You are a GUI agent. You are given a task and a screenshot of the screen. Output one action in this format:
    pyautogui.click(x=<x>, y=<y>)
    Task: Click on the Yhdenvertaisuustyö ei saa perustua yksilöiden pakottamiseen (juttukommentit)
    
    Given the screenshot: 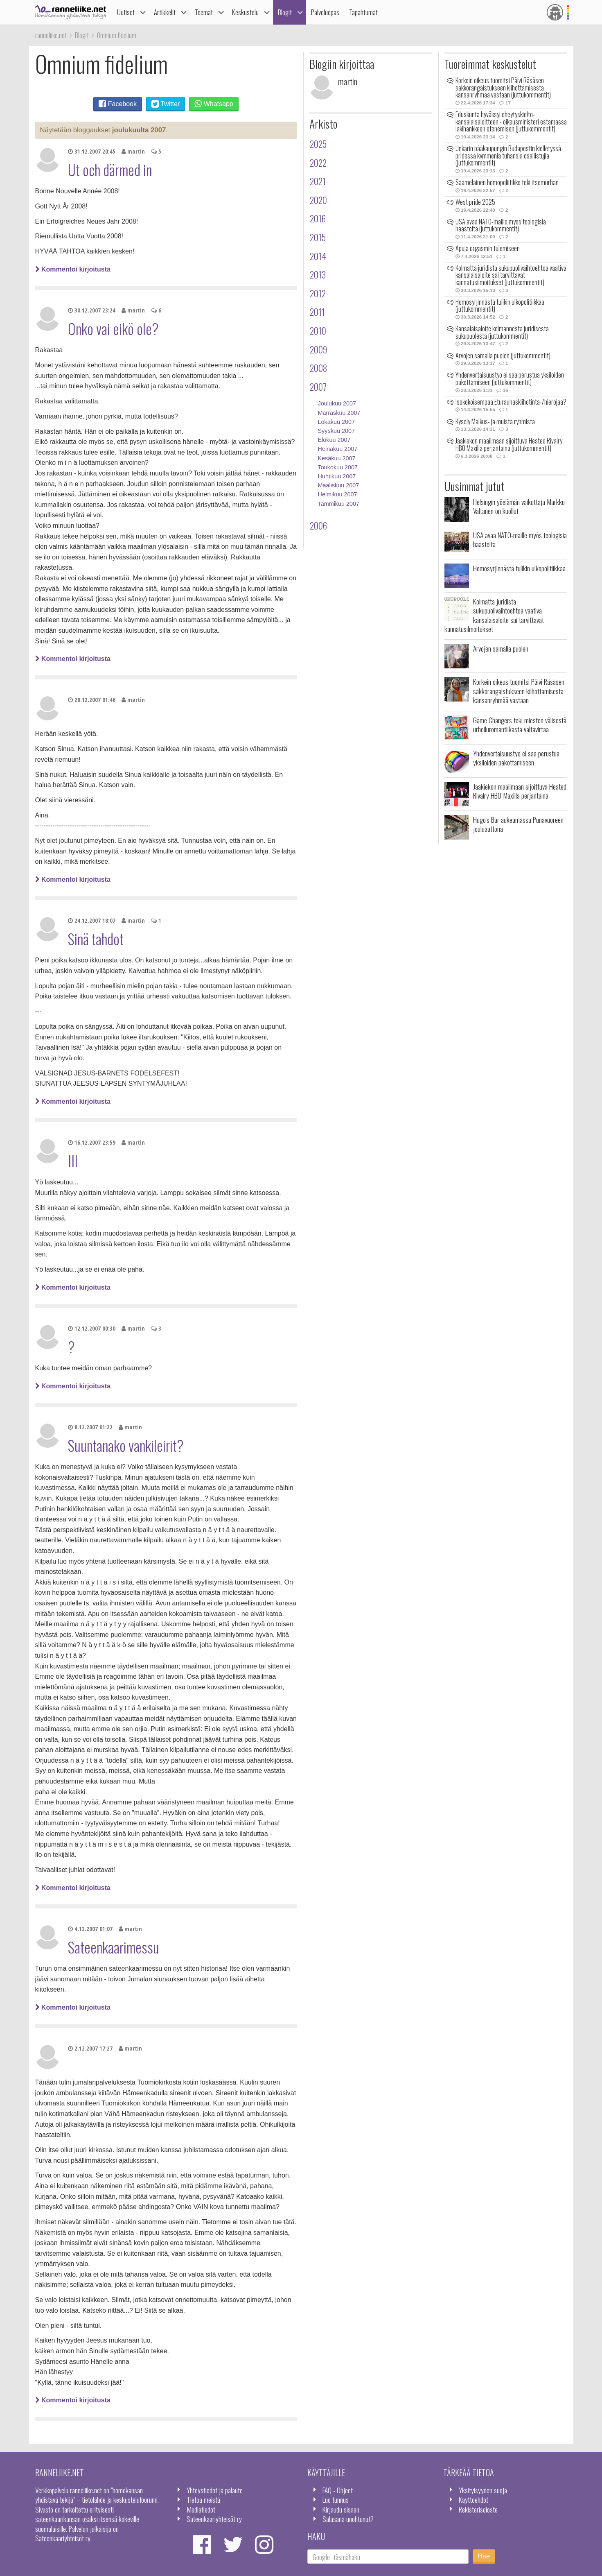 What is the action you would take?
    pyautogui.click(x=509, y=378)
    